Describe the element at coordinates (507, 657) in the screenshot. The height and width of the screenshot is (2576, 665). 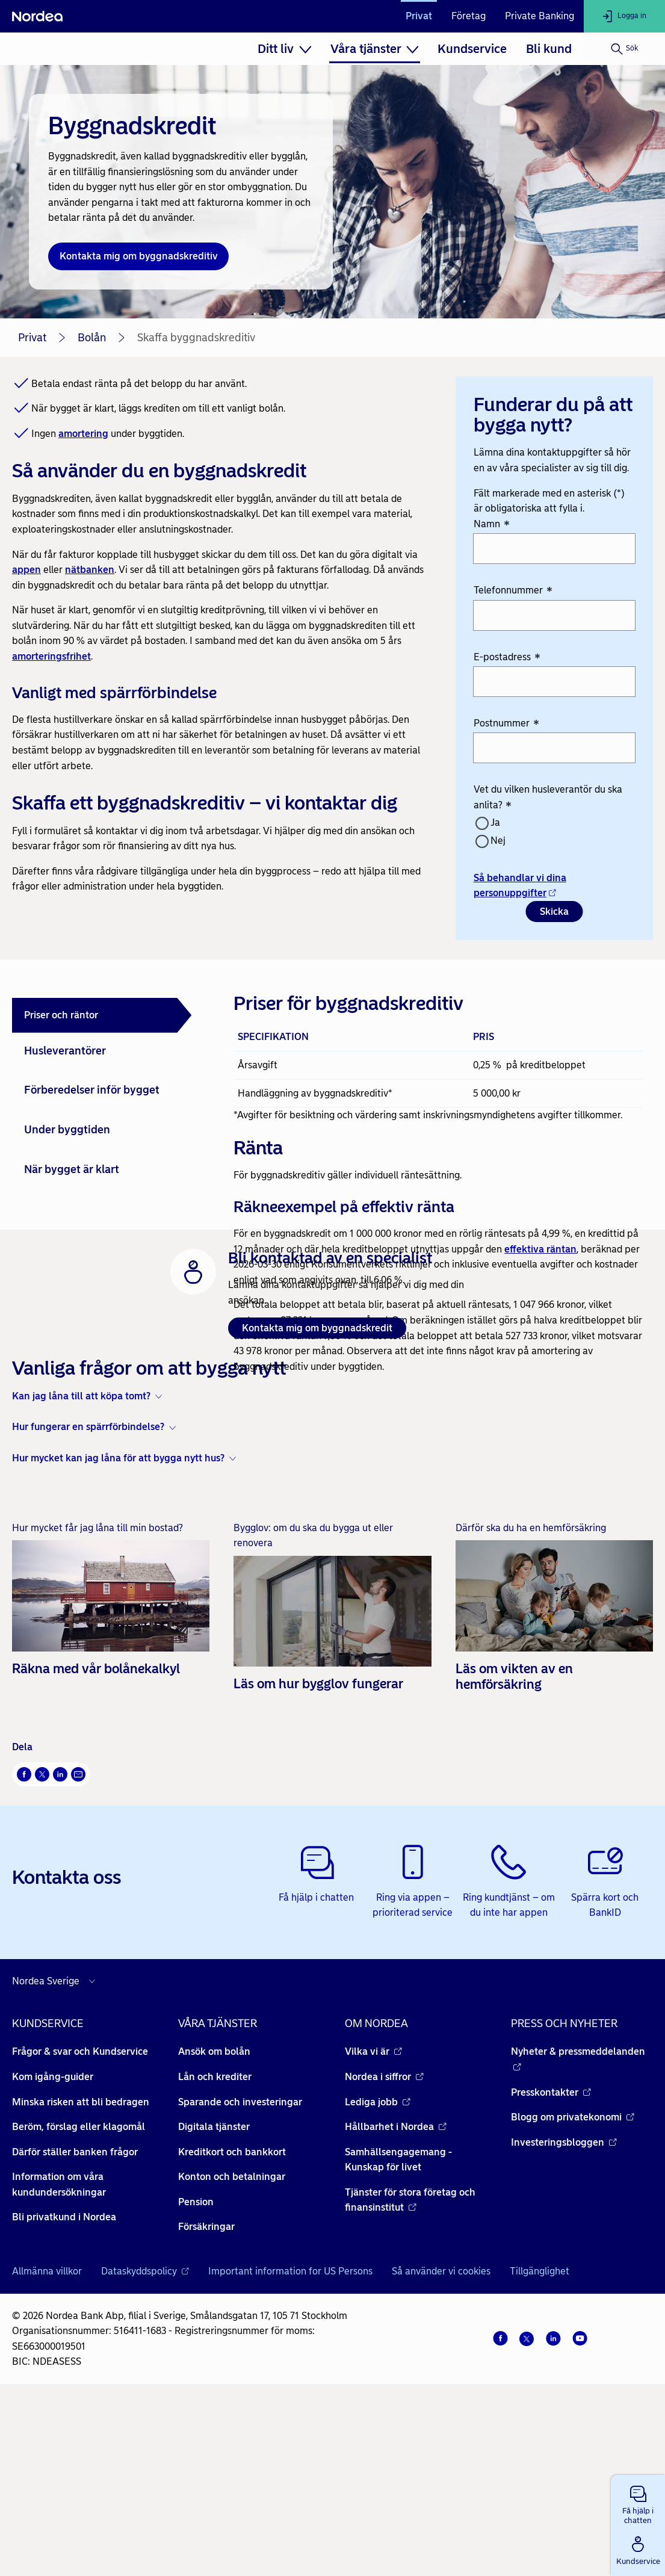
I see `E-postadress` at that location.